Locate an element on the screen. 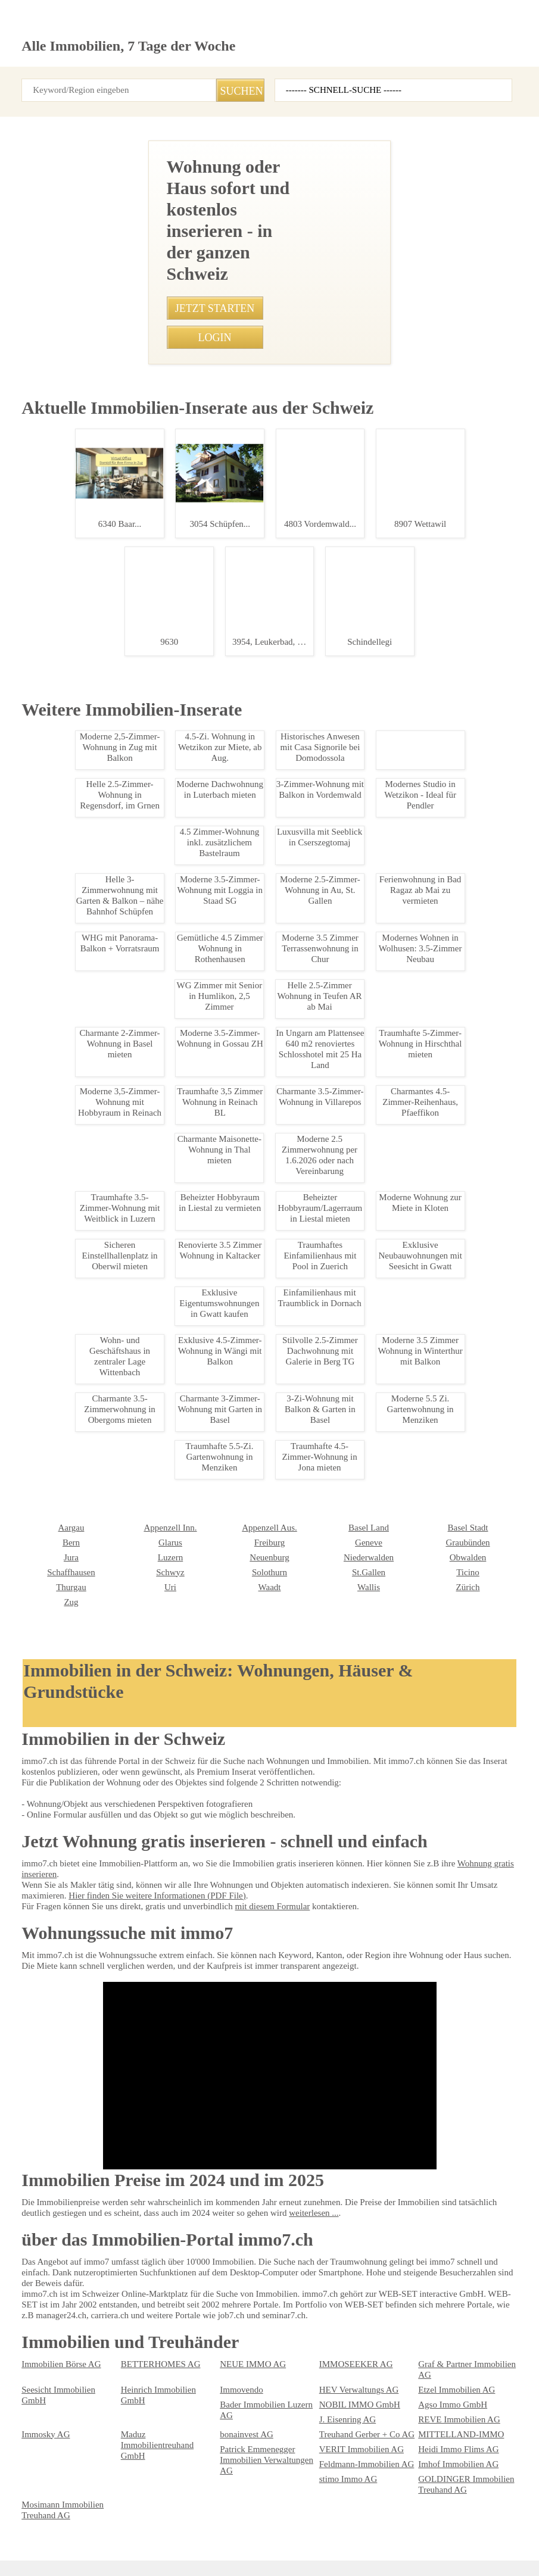 Image resolution: width=539 pixels, height=2576 pixels. • Charmante 3.5-Zimmer-Dachwohnung in Tegerfelden is located at coordinates (244, 1003).